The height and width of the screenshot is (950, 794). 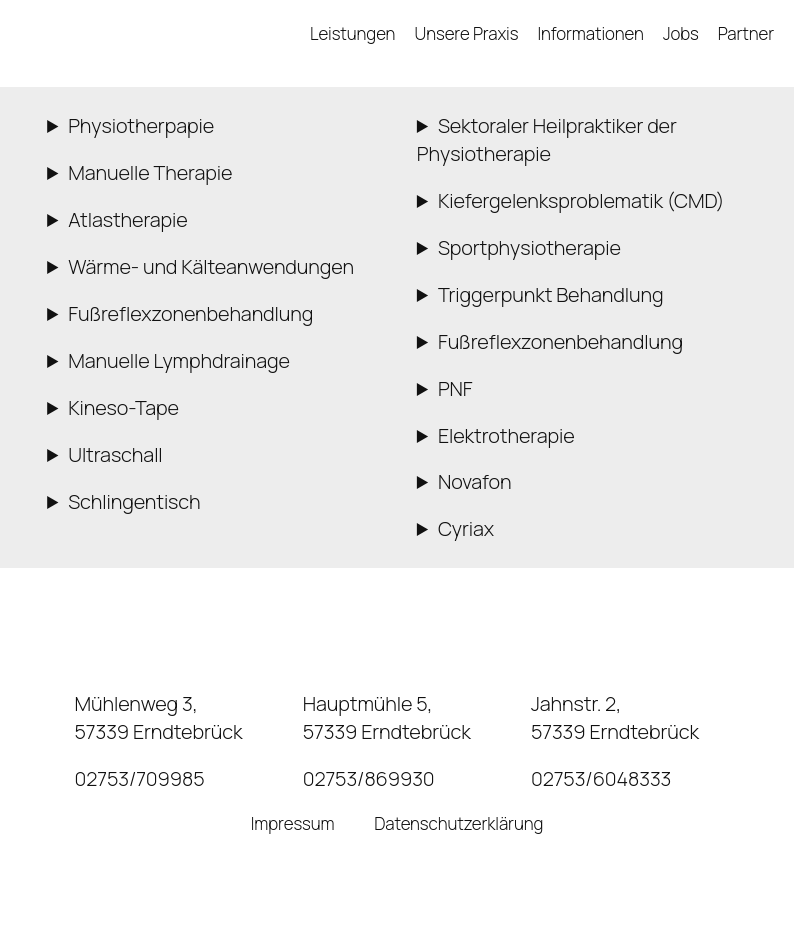 What do you see at coordinates (581, 200) in the screenshot?
I see `Kiefergelenksproblematik (CMD)` at bounding box center [581, 200].